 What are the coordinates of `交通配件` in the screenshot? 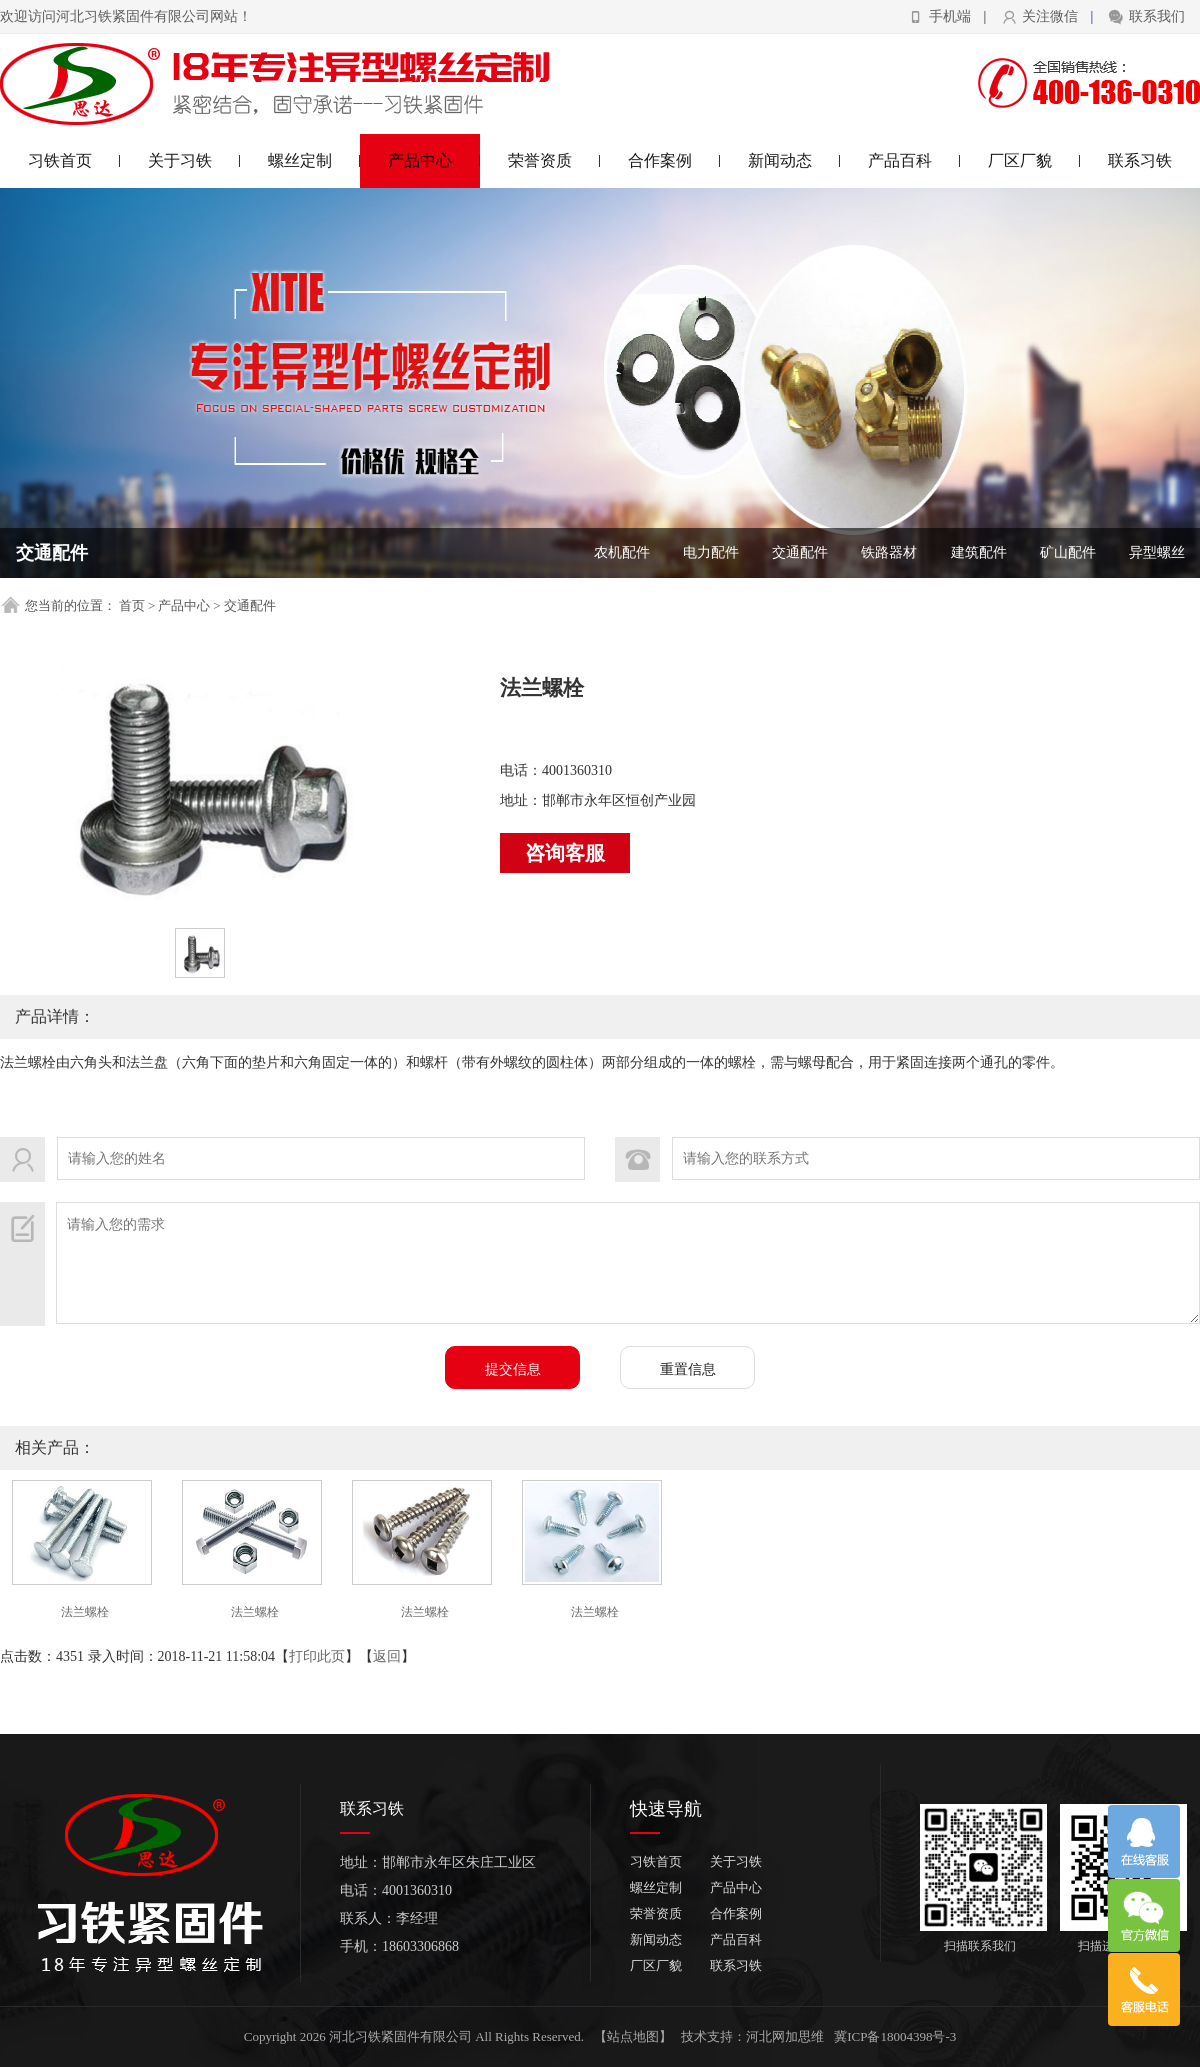 It's located at (800, 552).